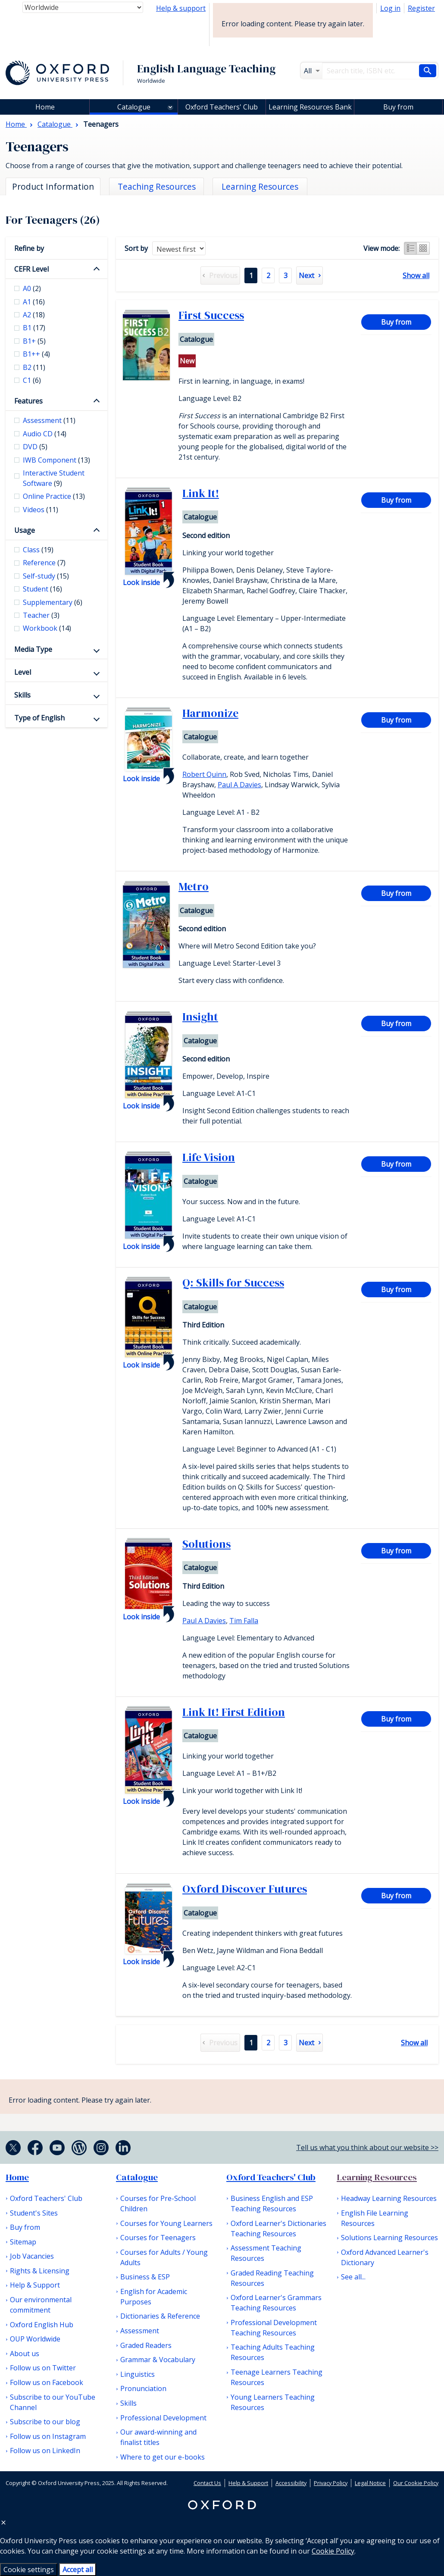 The width and height of the screenshot is (444, 2576). What do you see at coordinates (423, 248) in the screenshot?
I see `Grid view` at bounding box center [423, 248].